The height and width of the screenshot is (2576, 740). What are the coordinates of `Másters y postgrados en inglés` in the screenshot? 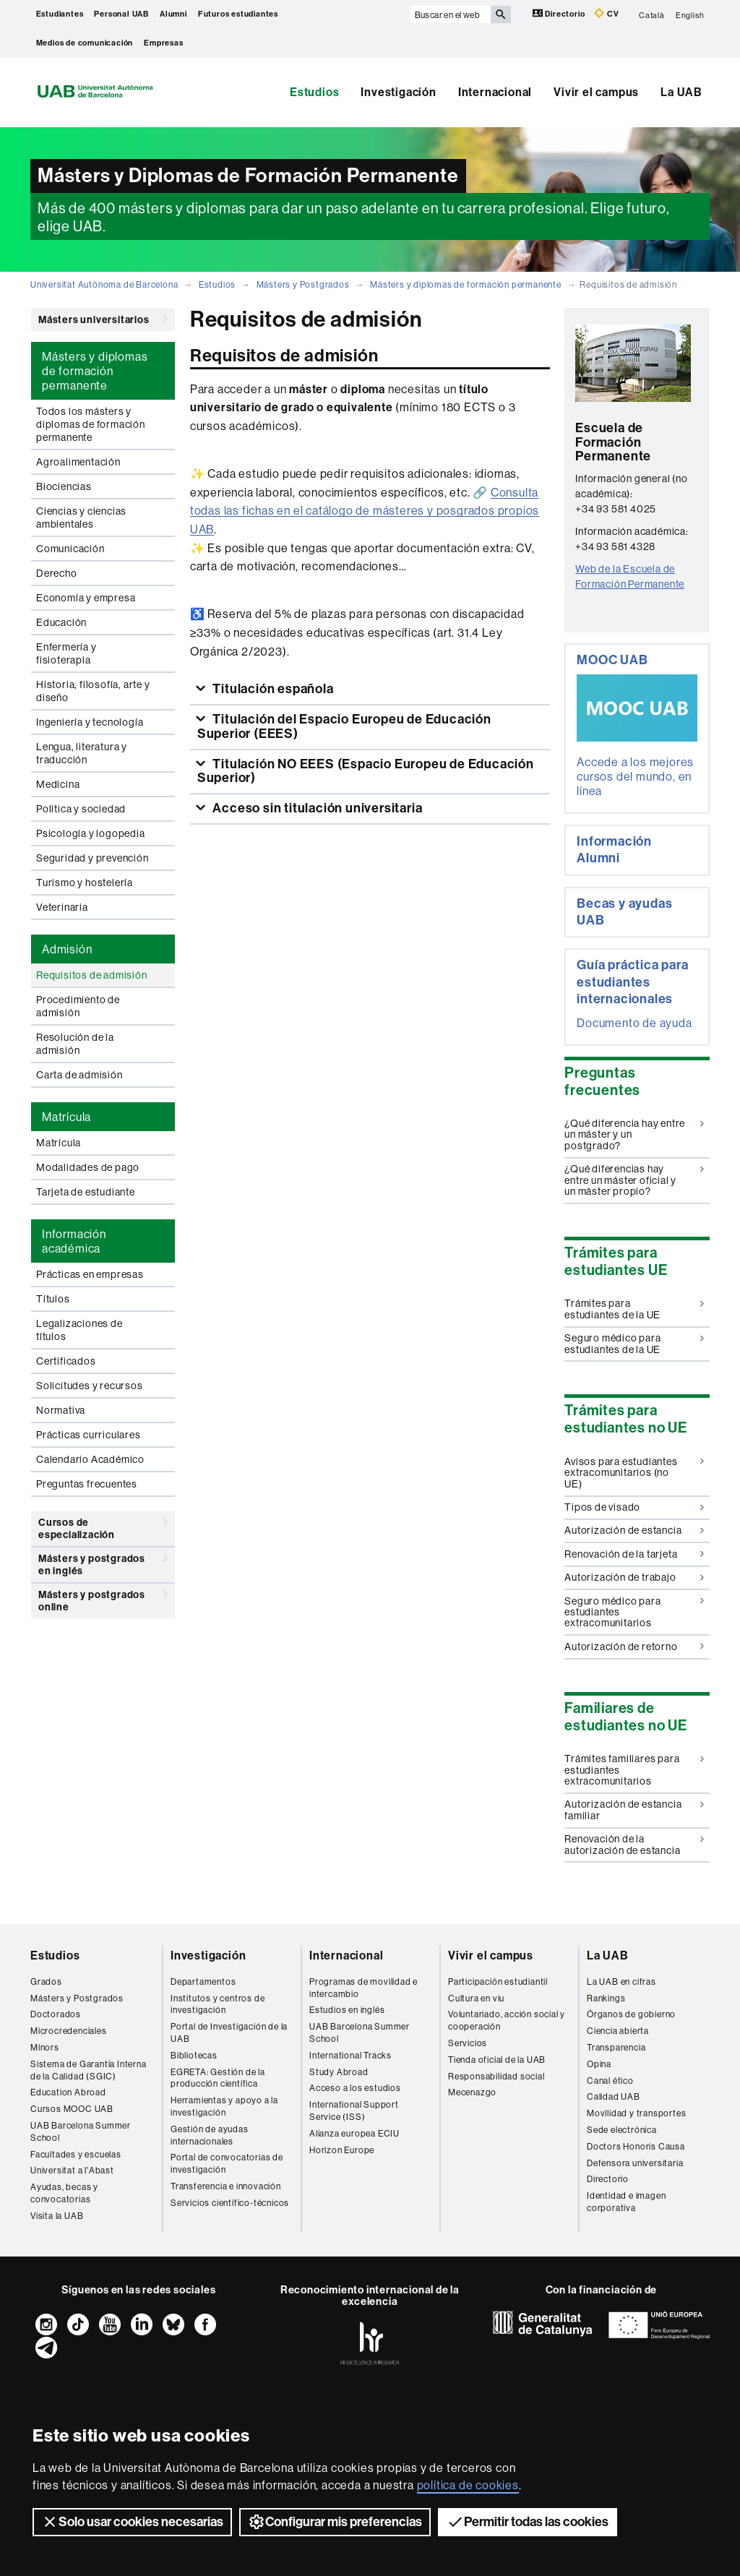 It's located at (103, 1562).